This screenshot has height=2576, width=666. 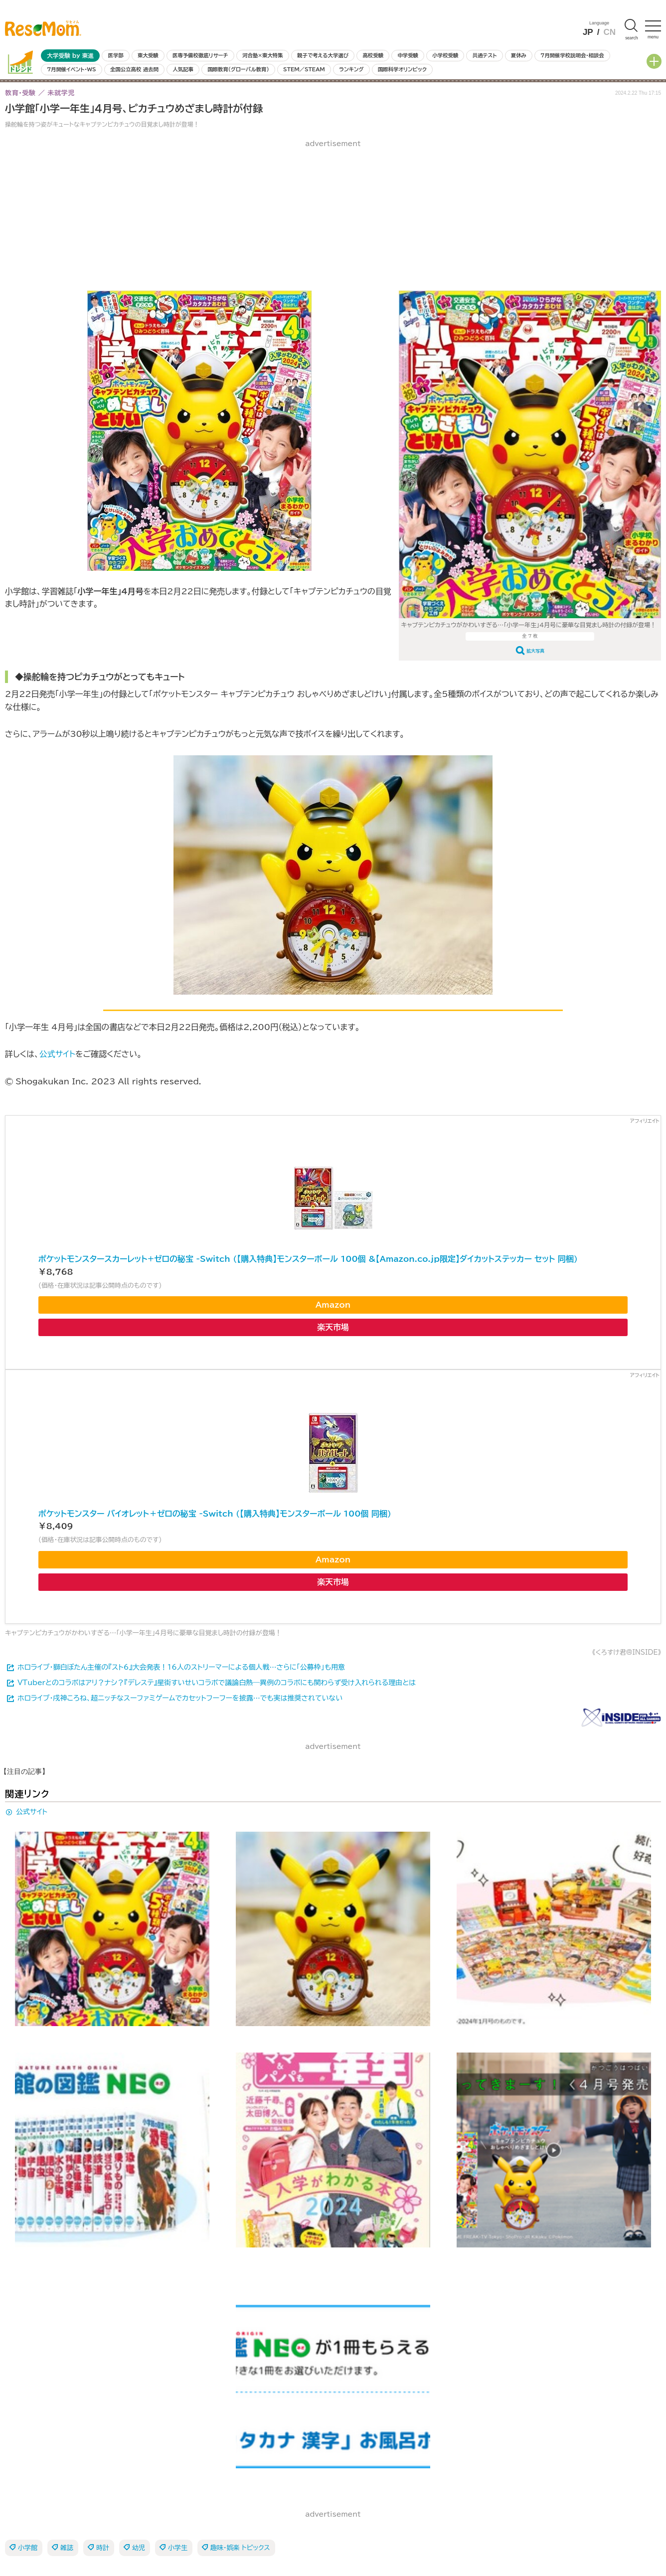 I want to click on 小学生, so click(x=177, y=2548).